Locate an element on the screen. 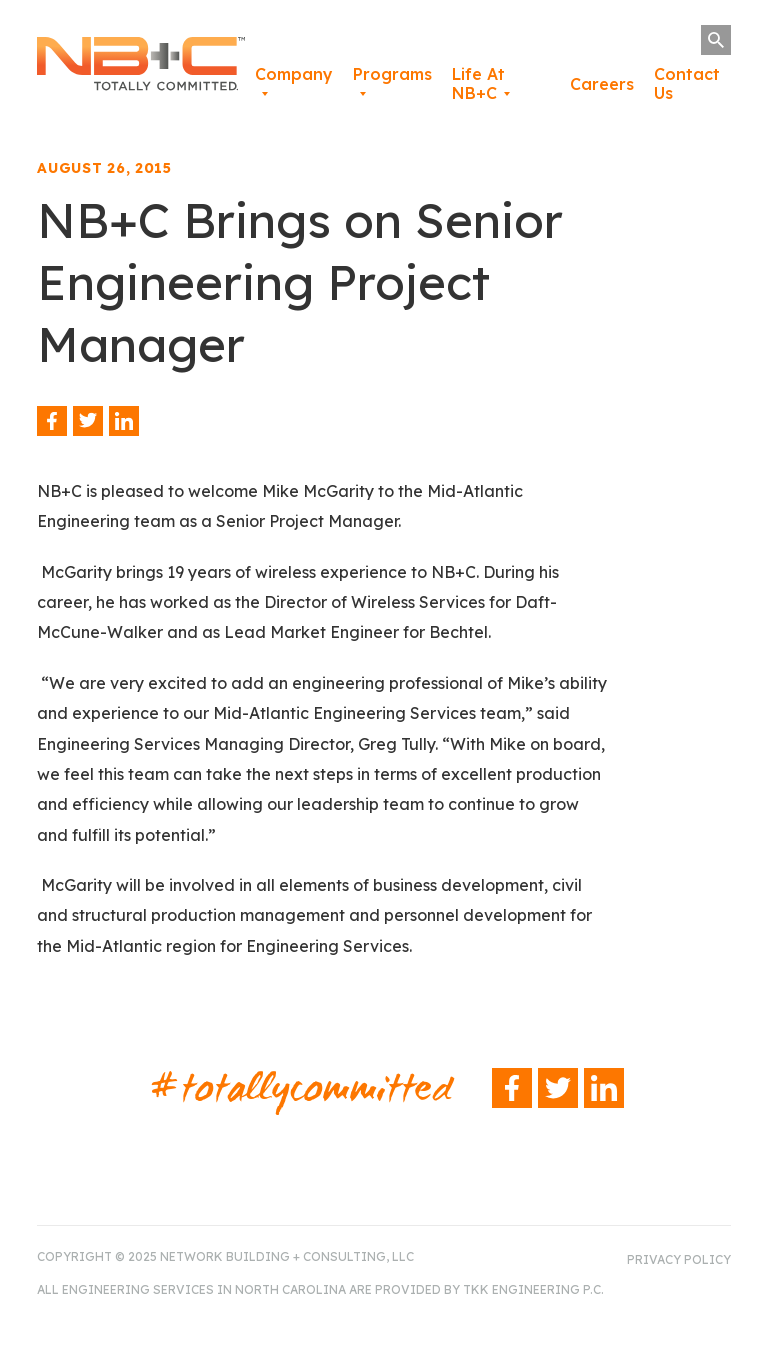  Company is located at coordinates (294, 74).